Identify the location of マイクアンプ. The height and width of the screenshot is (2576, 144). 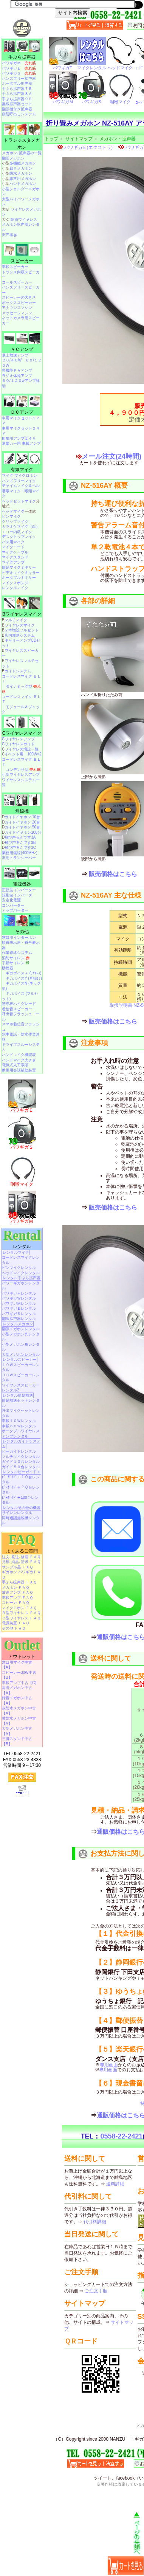
(13, 562).